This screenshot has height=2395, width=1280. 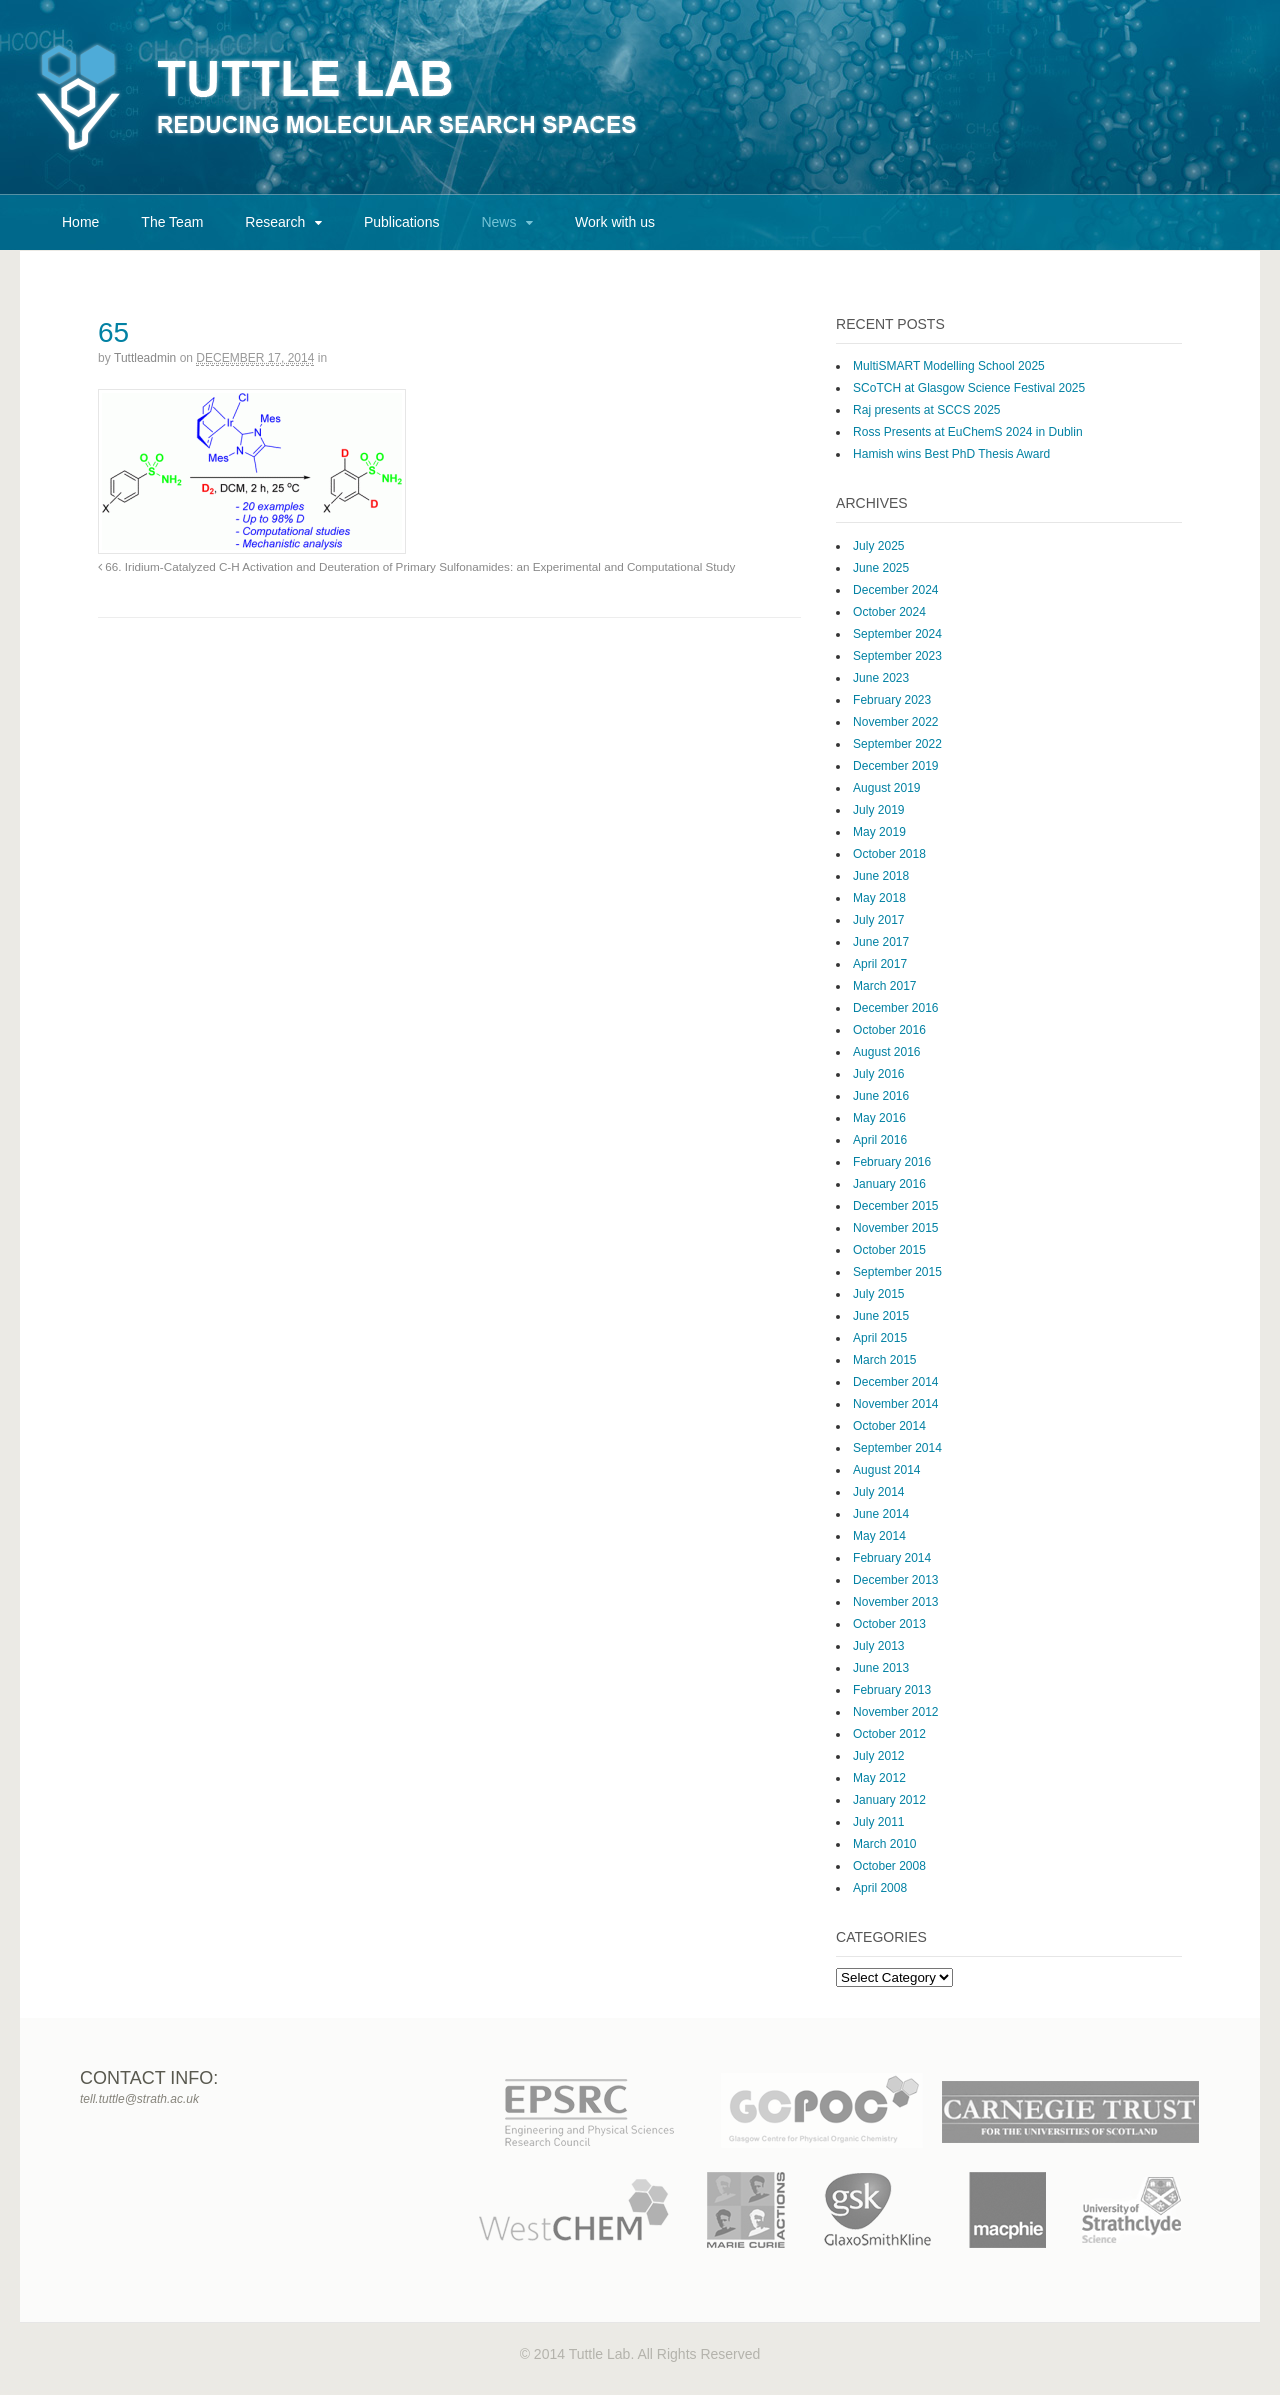 What do you see at coordinates (881, 1514) in the screenshot?
I see `June 2014` at bounding box center [881, 1514].